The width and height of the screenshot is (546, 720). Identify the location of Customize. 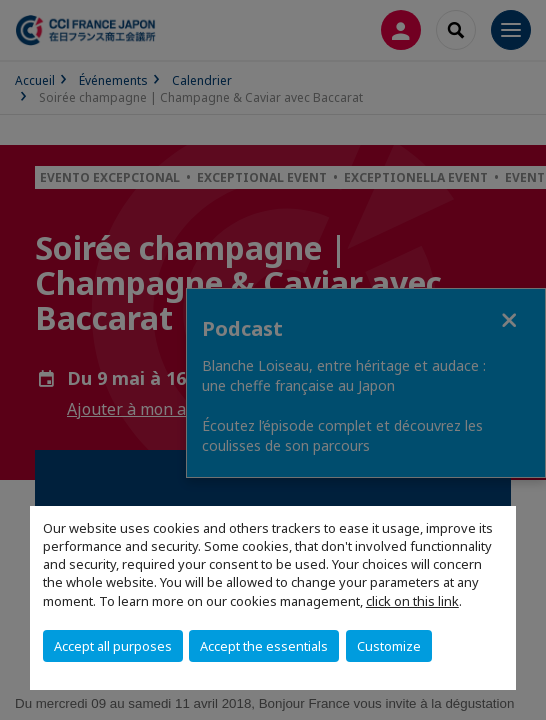
(389, 646).